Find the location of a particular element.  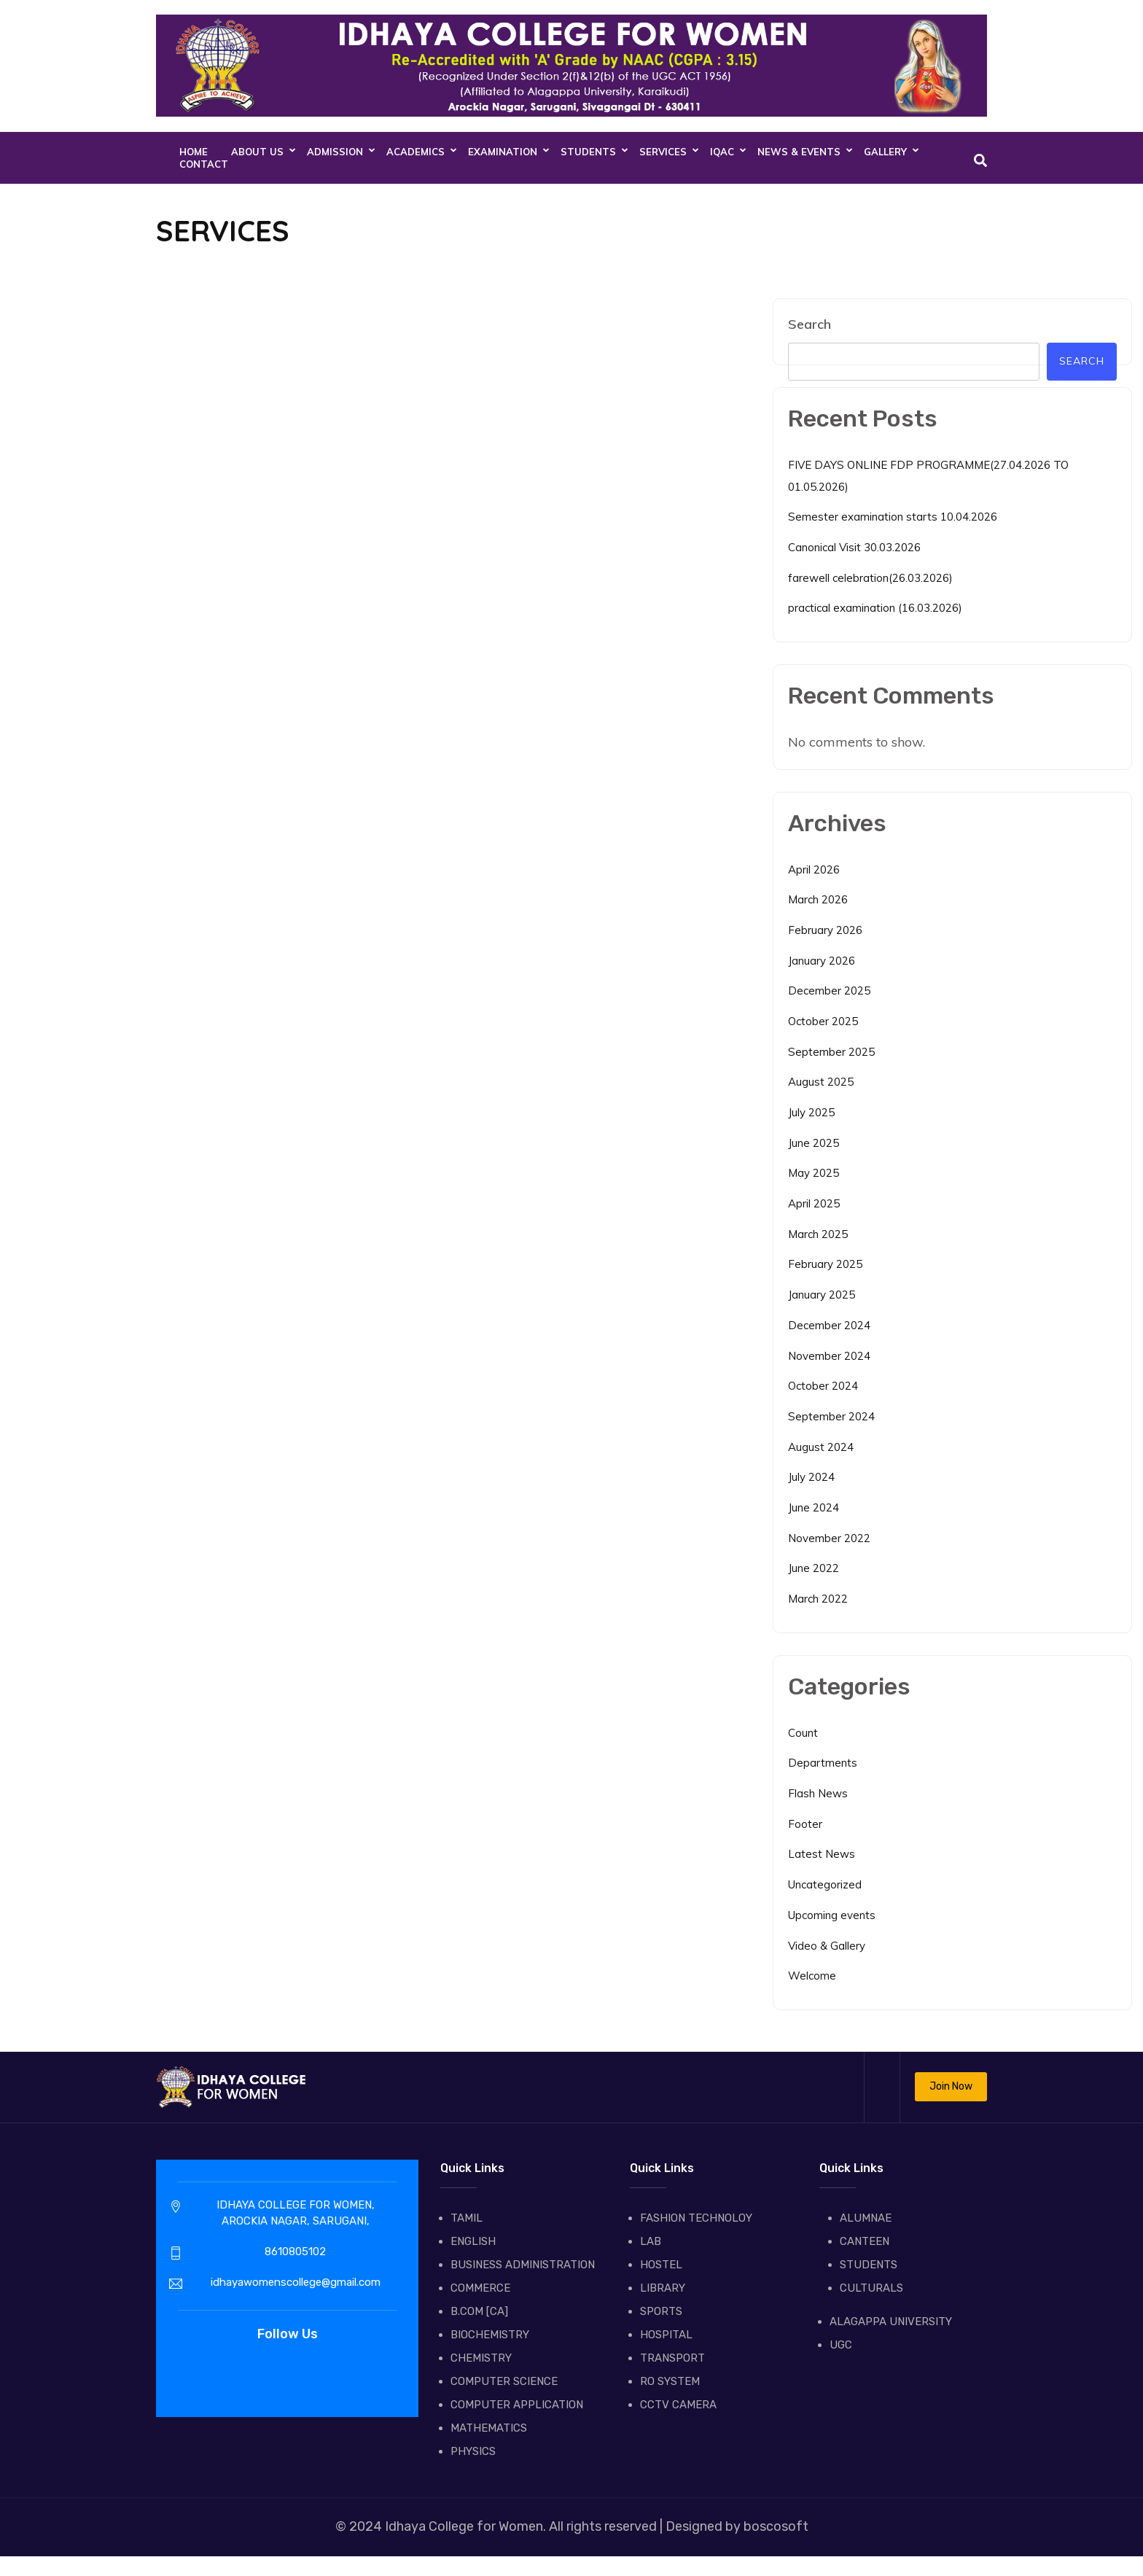

Uncategorized is located at coordinates (825, 1884).